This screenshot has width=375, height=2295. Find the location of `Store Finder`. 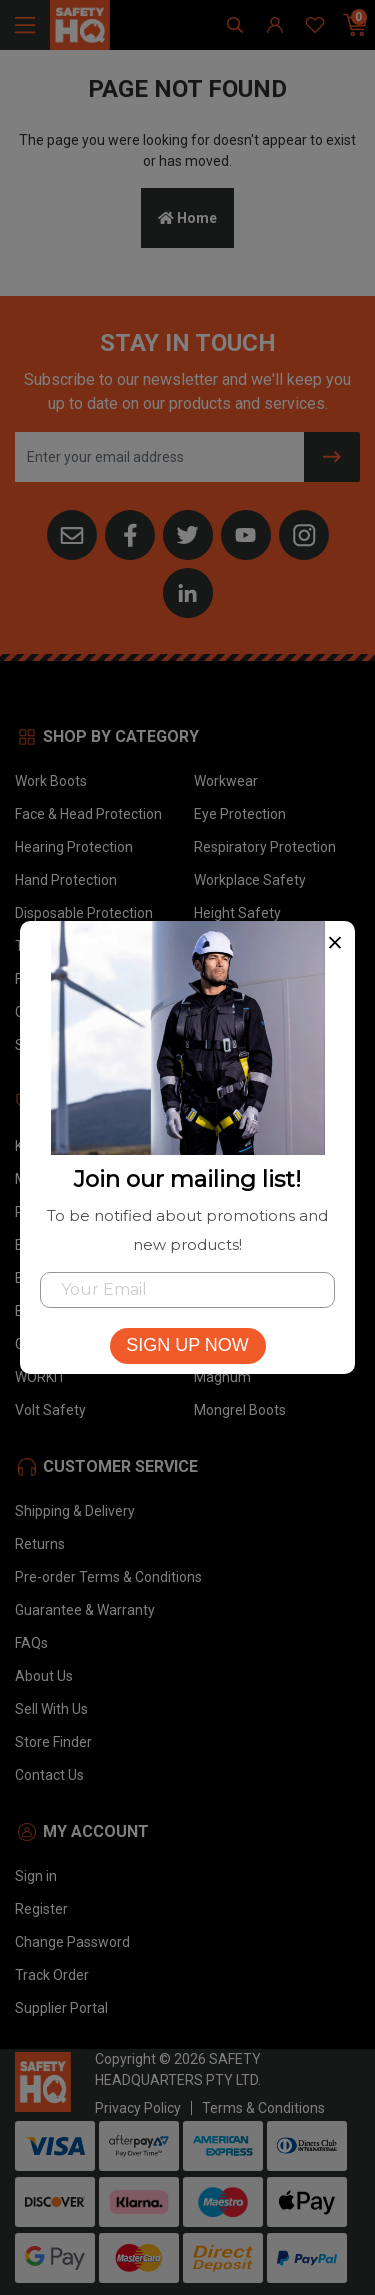

Store Finder is located at coordinates (53, 1742).